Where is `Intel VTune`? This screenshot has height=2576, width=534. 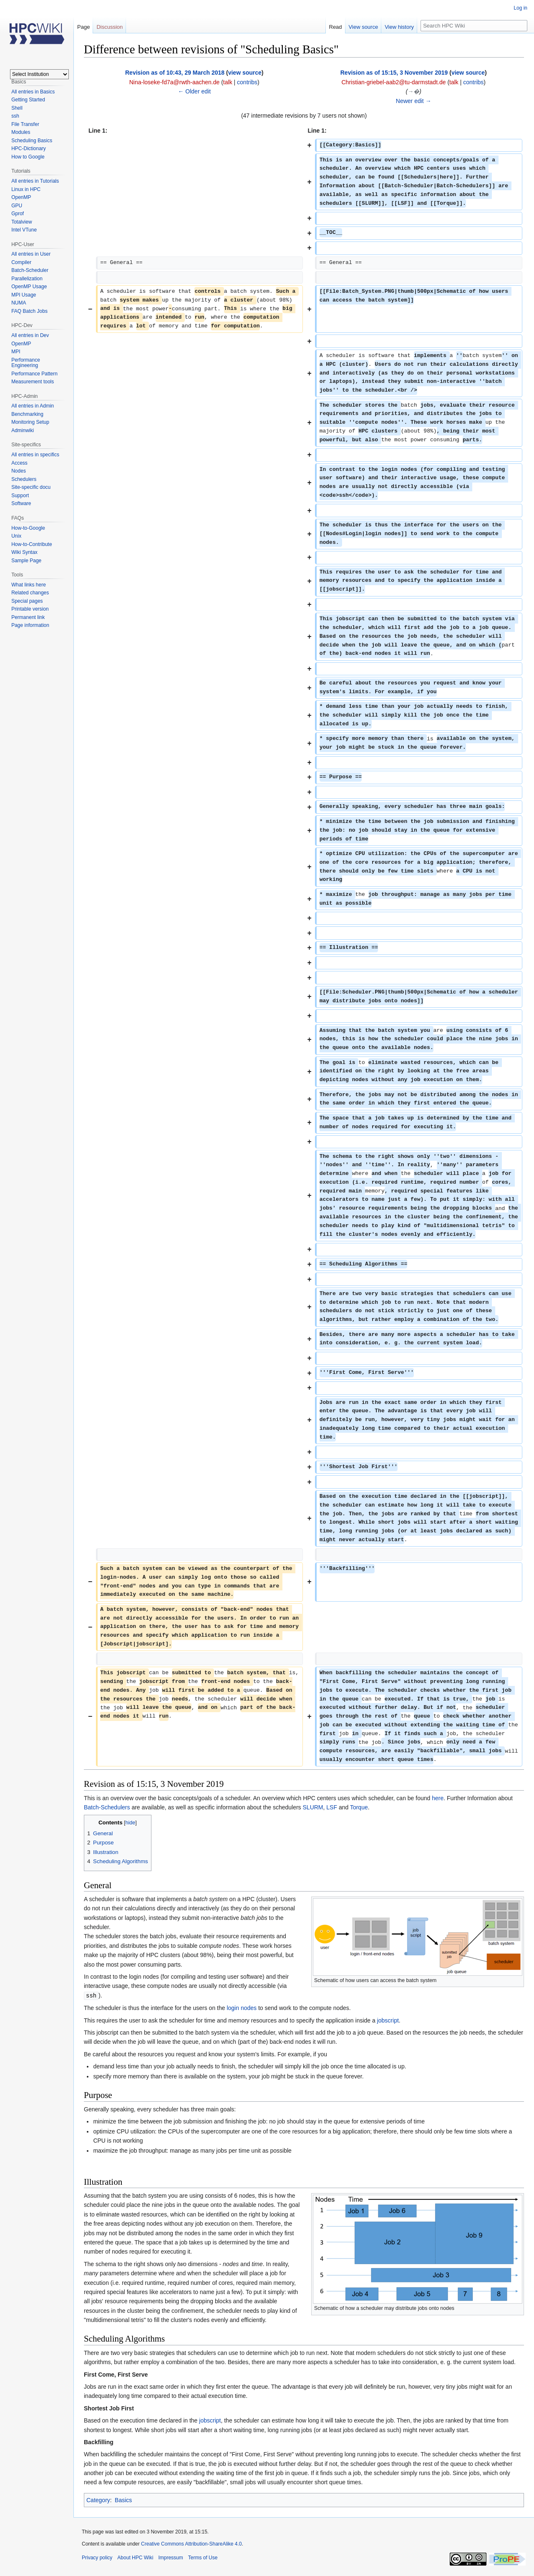 Intel VTune is located at coordinates (24, 230).